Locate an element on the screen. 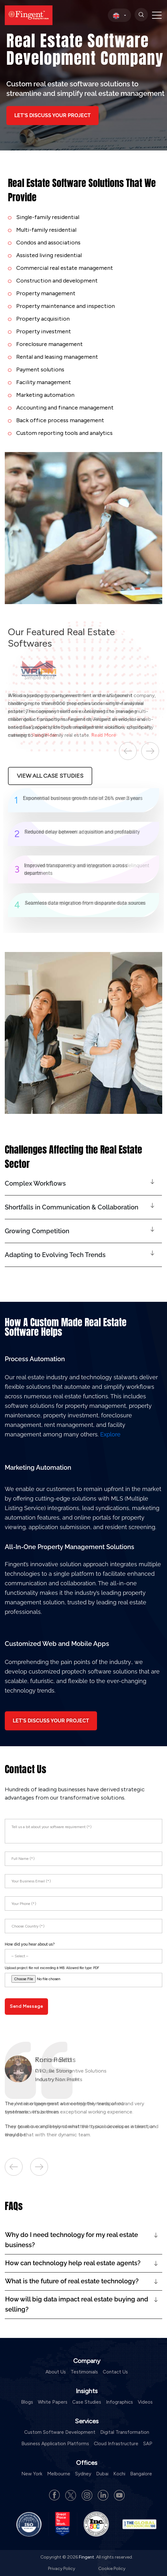  Shortfalls in Communication & Collaboration is located at coordinates (71, 1207).